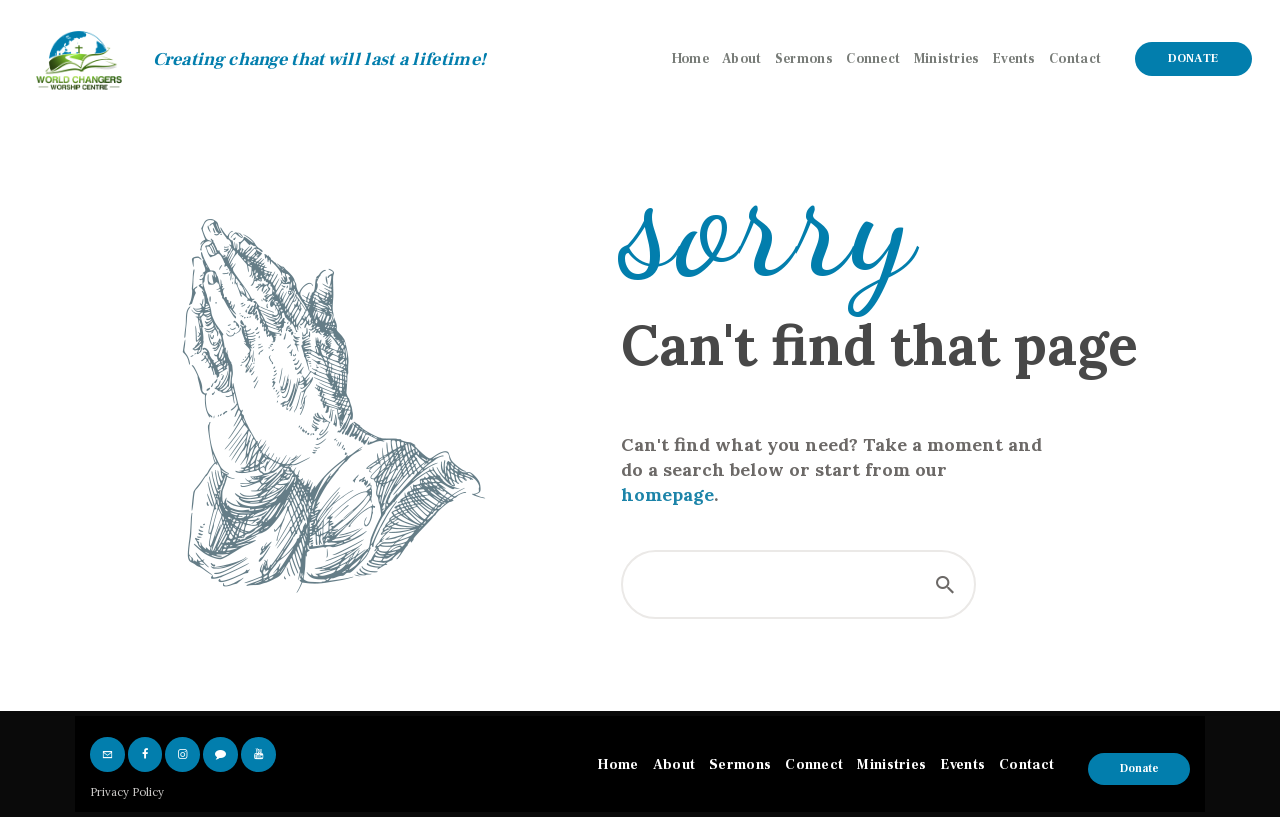  I want to click on Privacy Policy, so click(127, 792).